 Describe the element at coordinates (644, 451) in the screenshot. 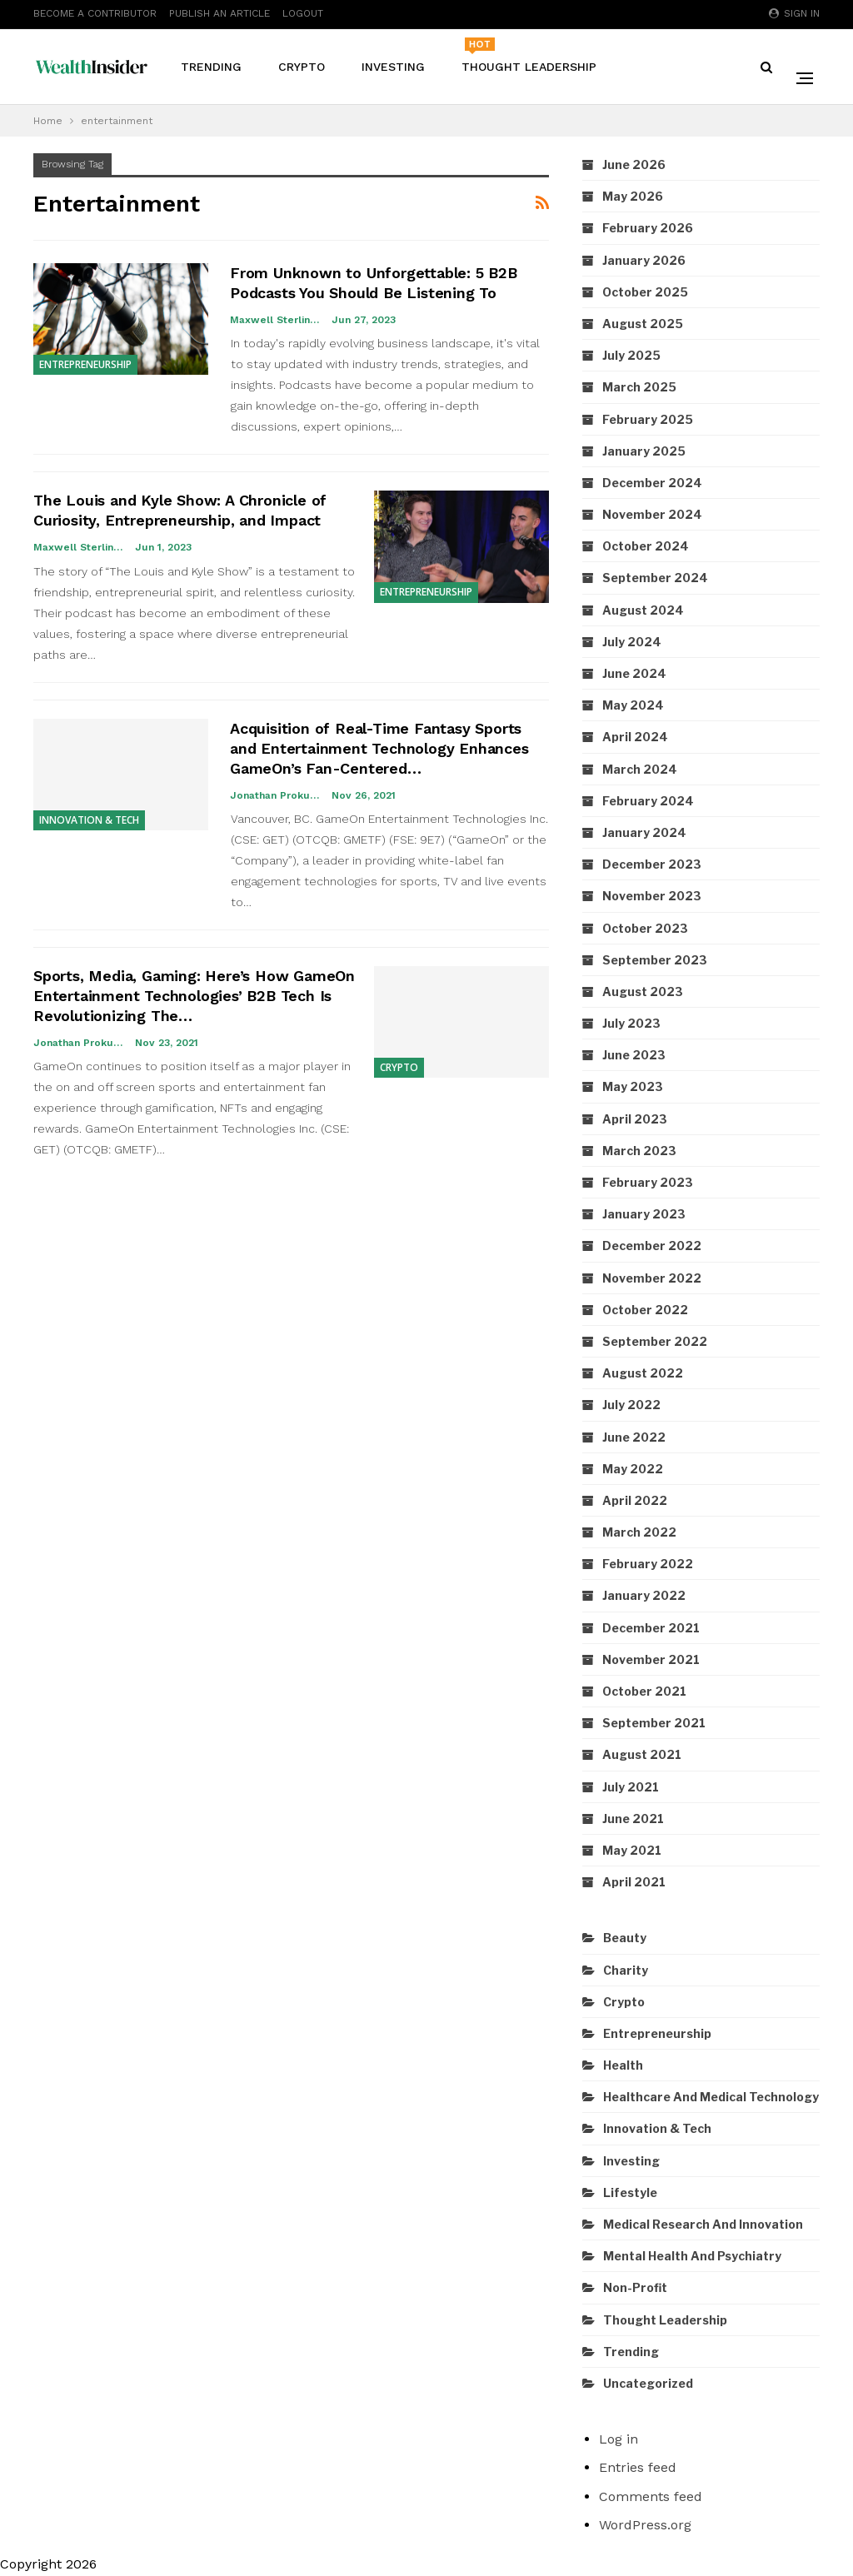

I see `January 2025` at that location.